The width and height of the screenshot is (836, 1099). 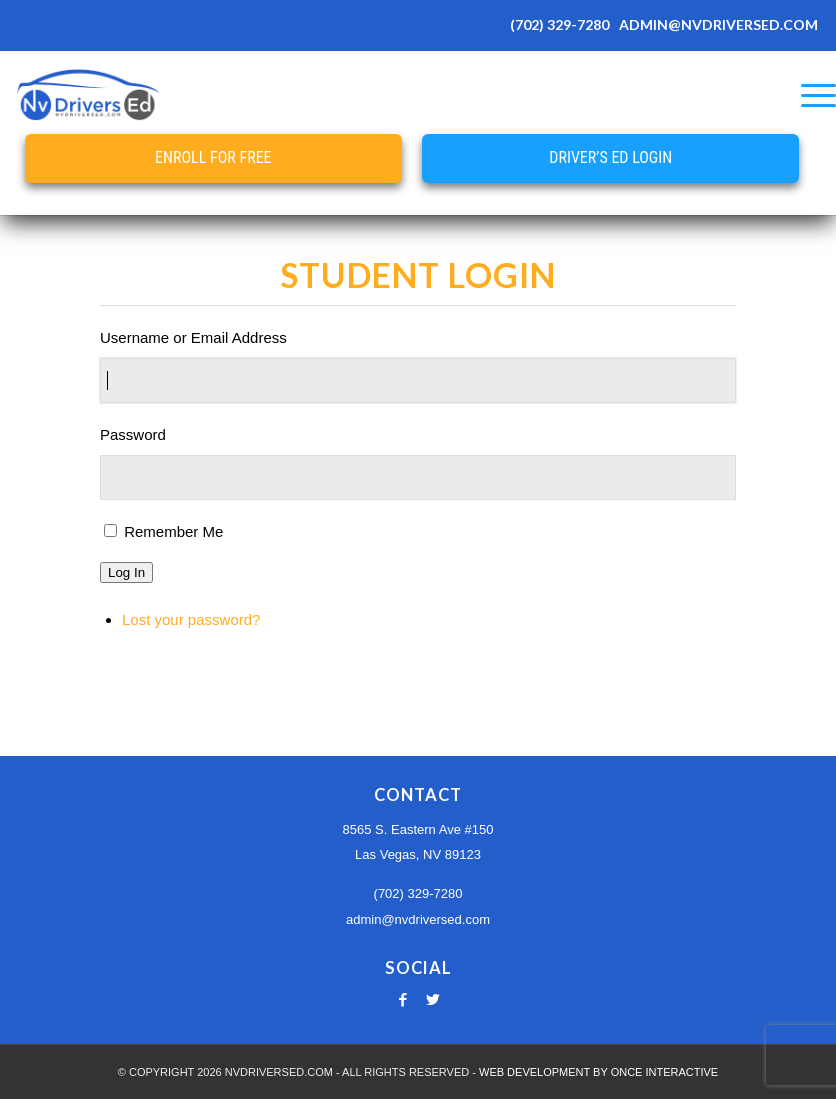 What do you see at coordinates (418, 919) in the screenshot?
I see `admin@nvdriversed.com` at bounding box center [418, 919].